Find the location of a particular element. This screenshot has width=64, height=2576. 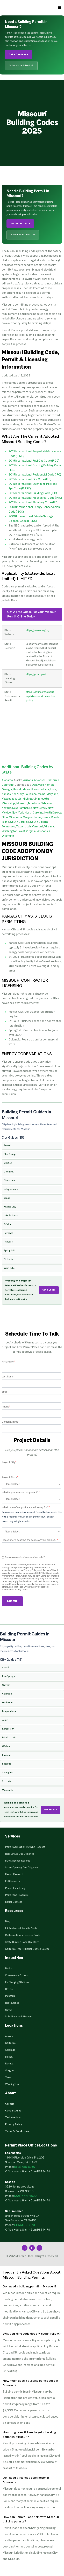

Maryland is located at coordinates (52, 794).